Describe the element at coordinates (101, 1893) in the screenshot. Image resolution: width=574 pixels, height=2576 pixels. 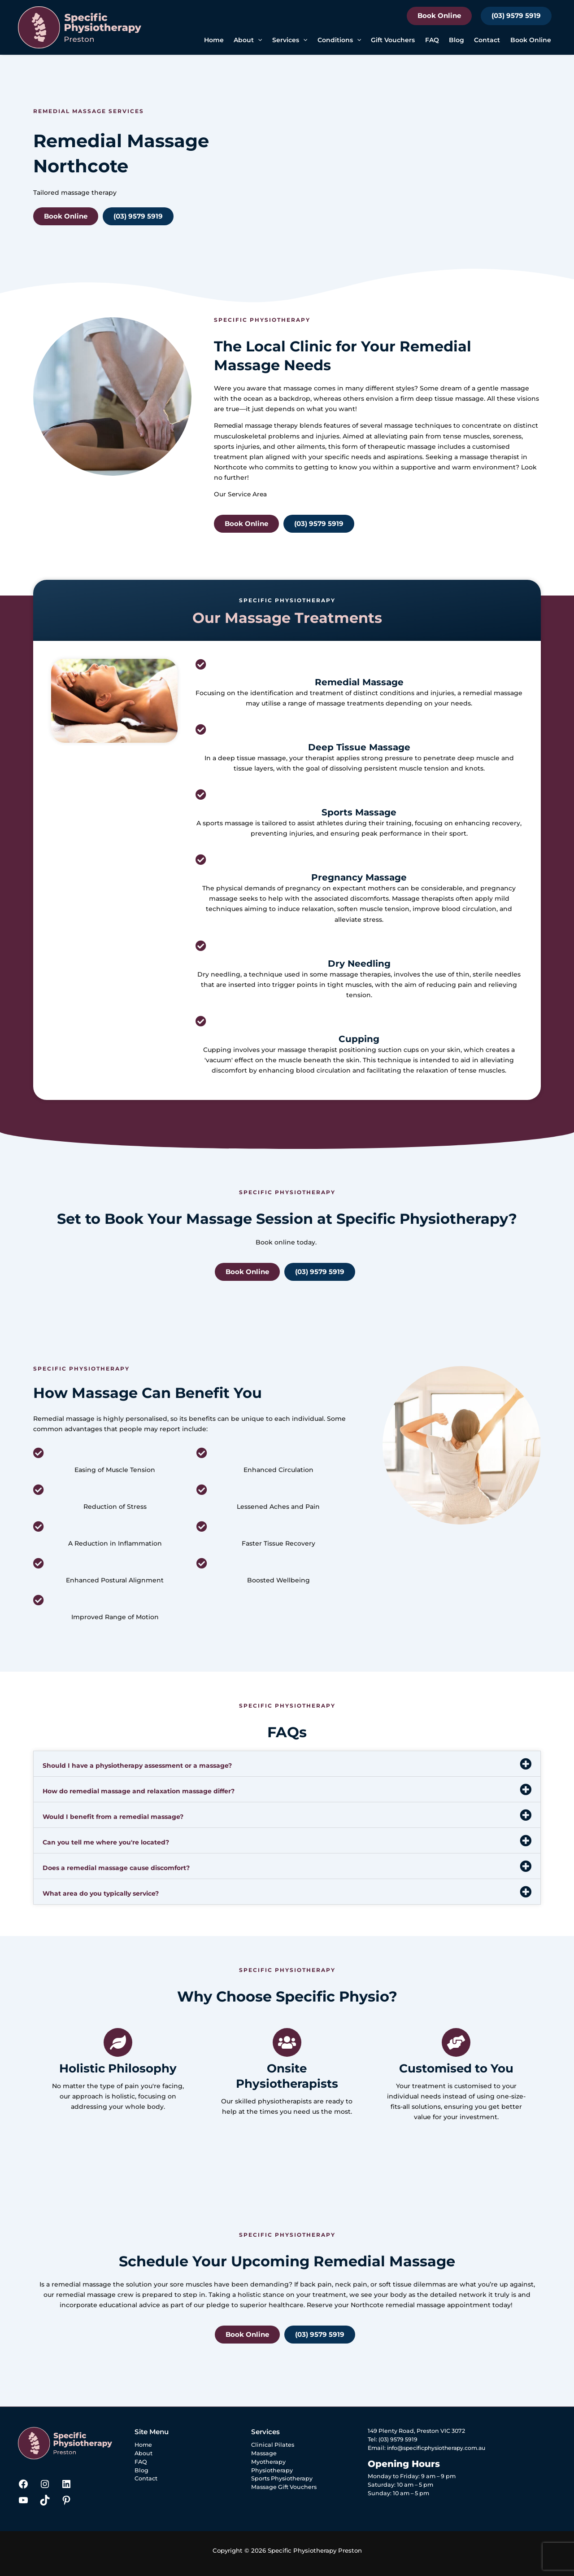
I see `What area do you typically service?` at that location.